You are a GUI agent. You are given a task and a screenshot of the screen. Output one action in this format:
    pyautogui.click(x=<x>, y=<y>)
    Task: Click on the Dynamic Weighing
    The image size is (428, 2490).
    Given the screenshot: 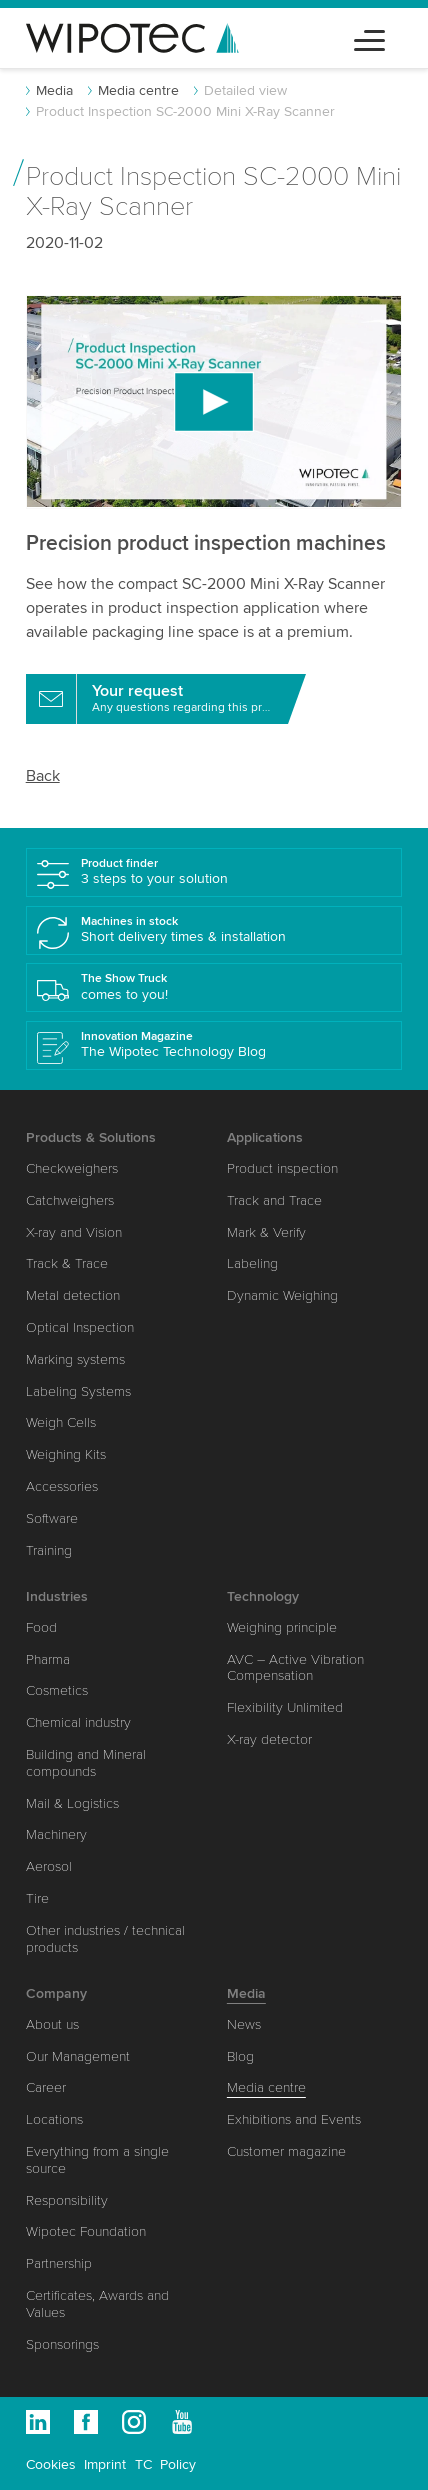 What is the action you would take?
    pyautogui.click(x=282, y=1295)
    